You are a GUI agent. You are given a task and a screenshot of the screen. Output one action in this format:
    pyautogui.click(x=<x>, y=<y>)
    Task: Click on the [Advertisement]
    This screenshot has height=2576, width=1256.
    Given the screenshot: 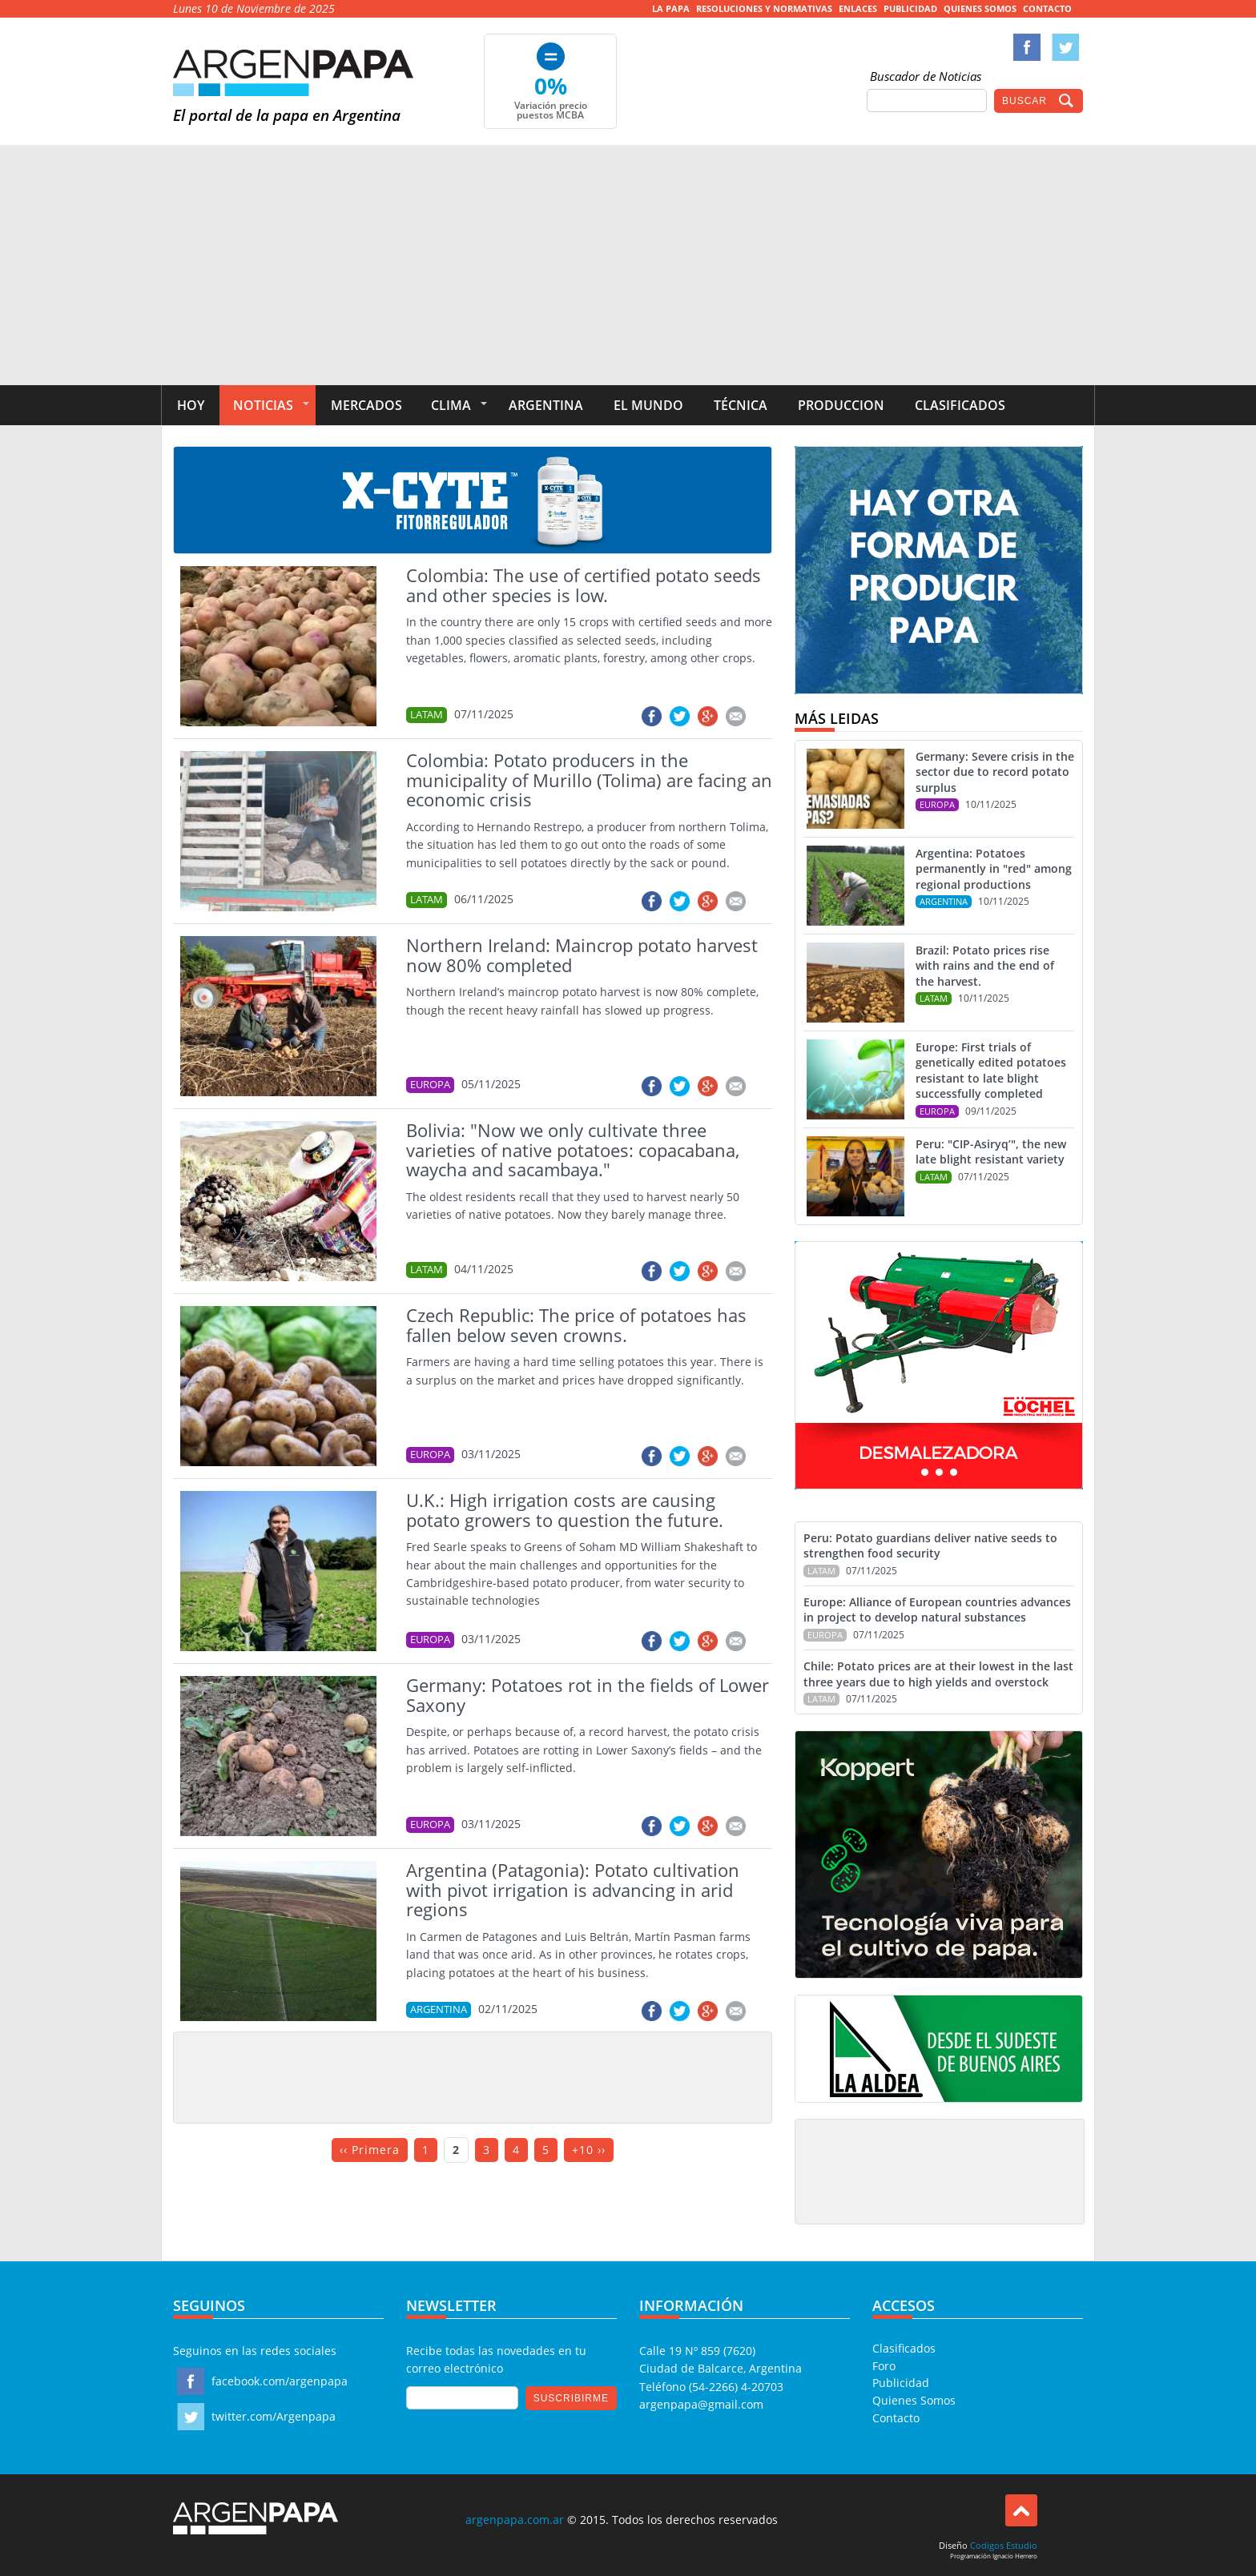 What is the action you would take?
    pyautogui.click(x=628, y=265)
    